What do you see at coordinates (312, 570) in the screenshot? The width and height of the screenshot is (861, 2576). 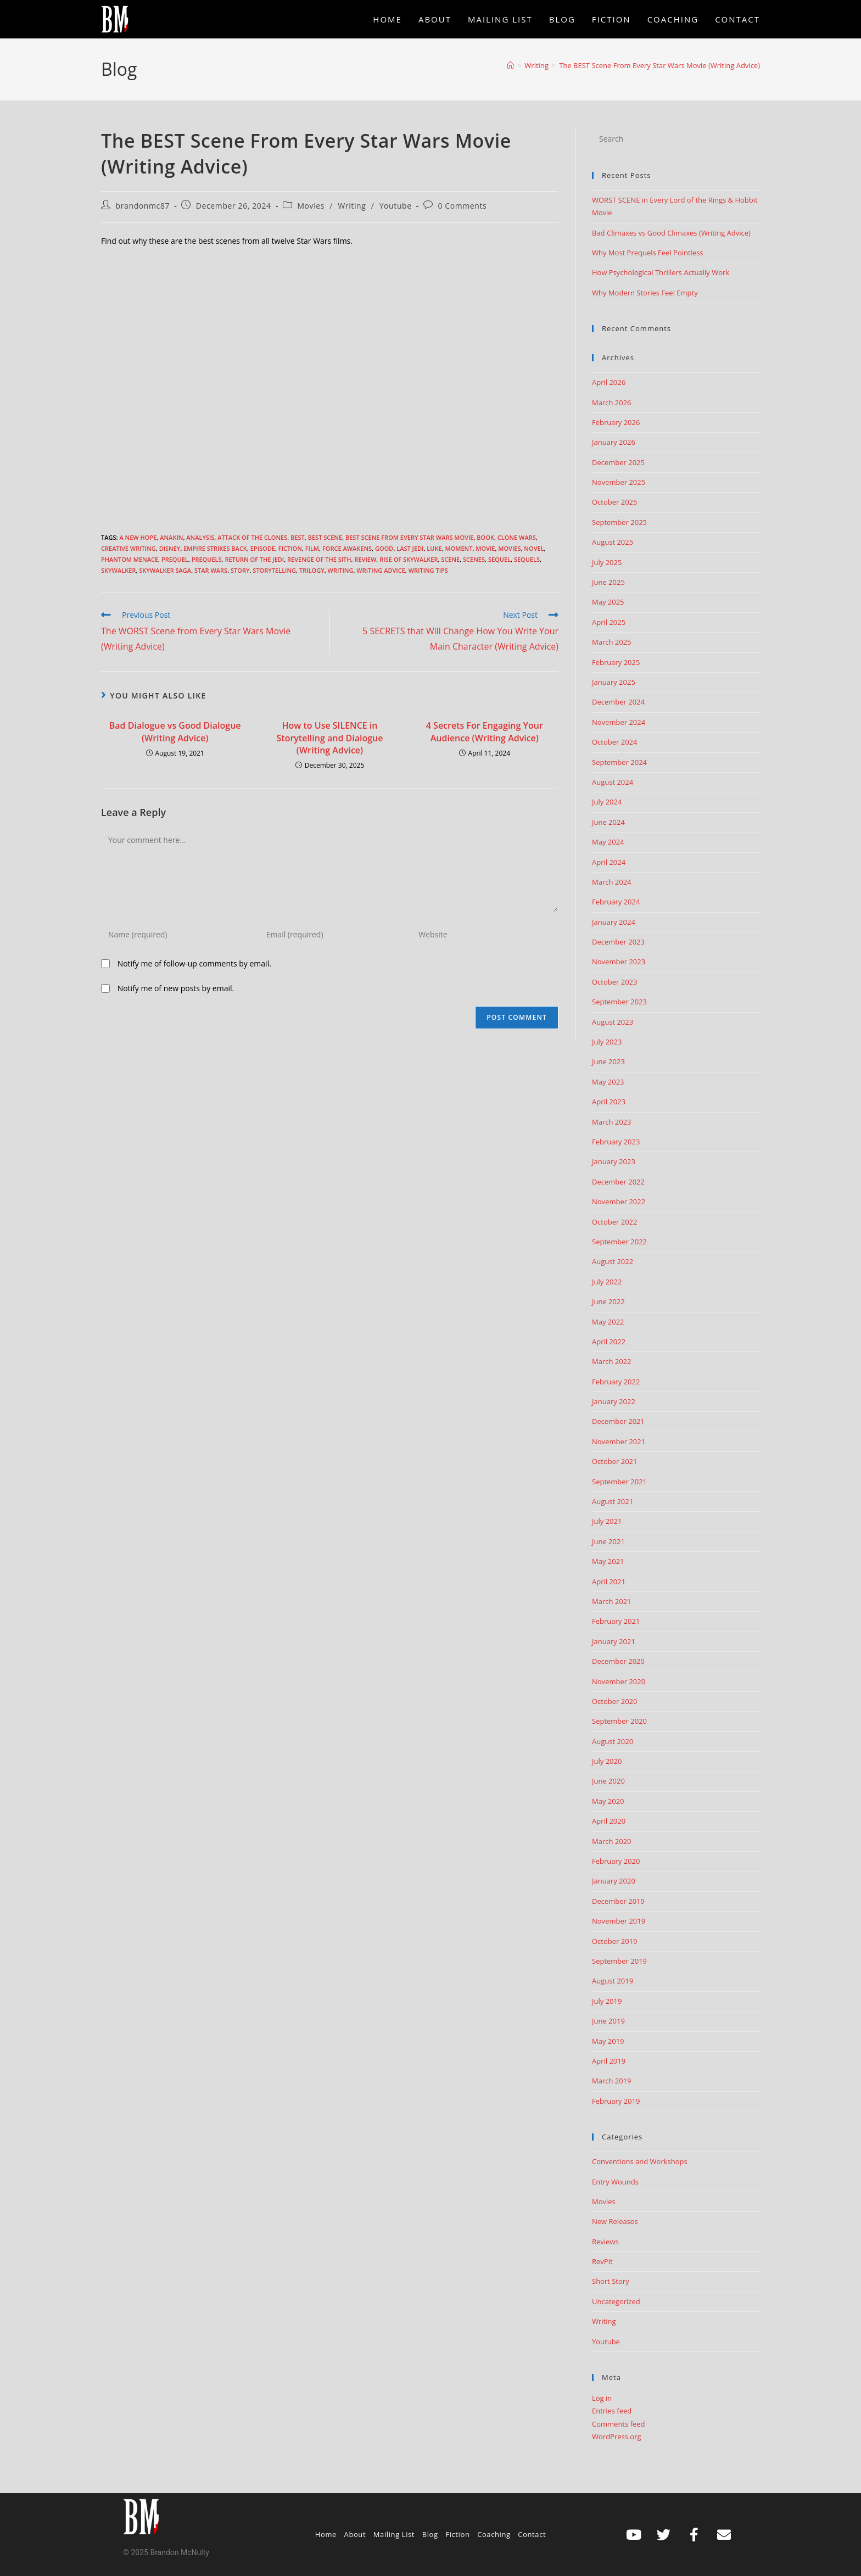 I see `trilogy` at bounding box center [312, 570].